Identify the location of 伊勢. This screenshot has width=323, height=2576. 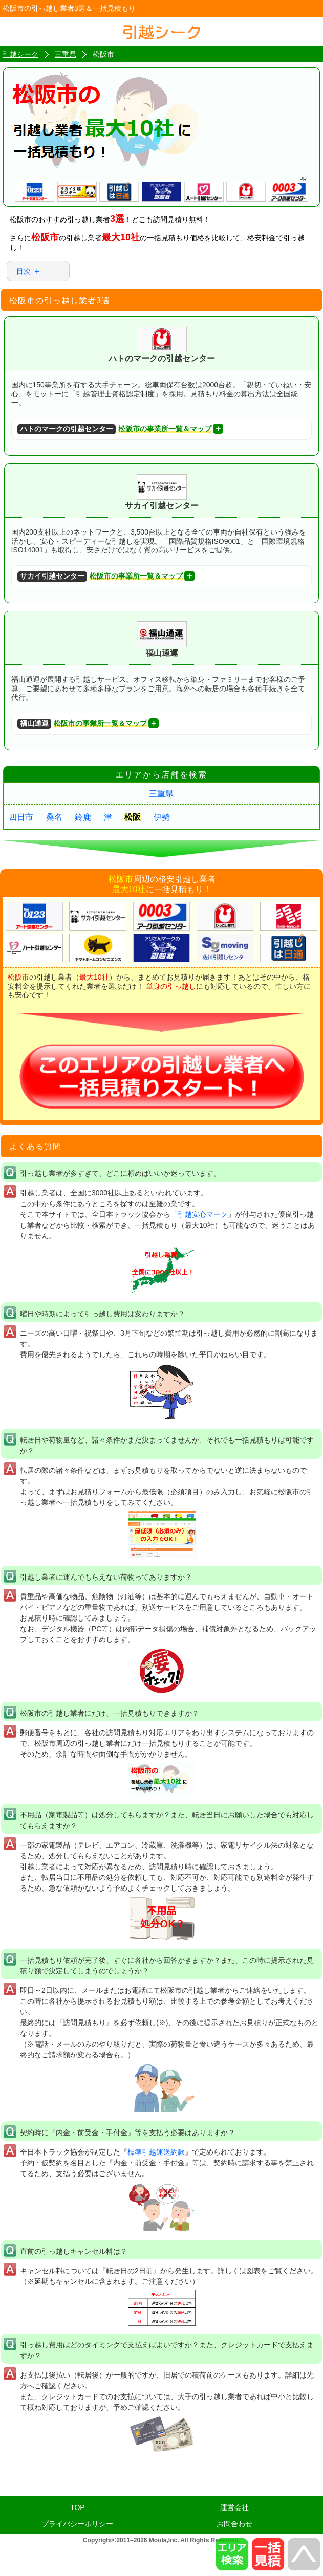
(162, 817).